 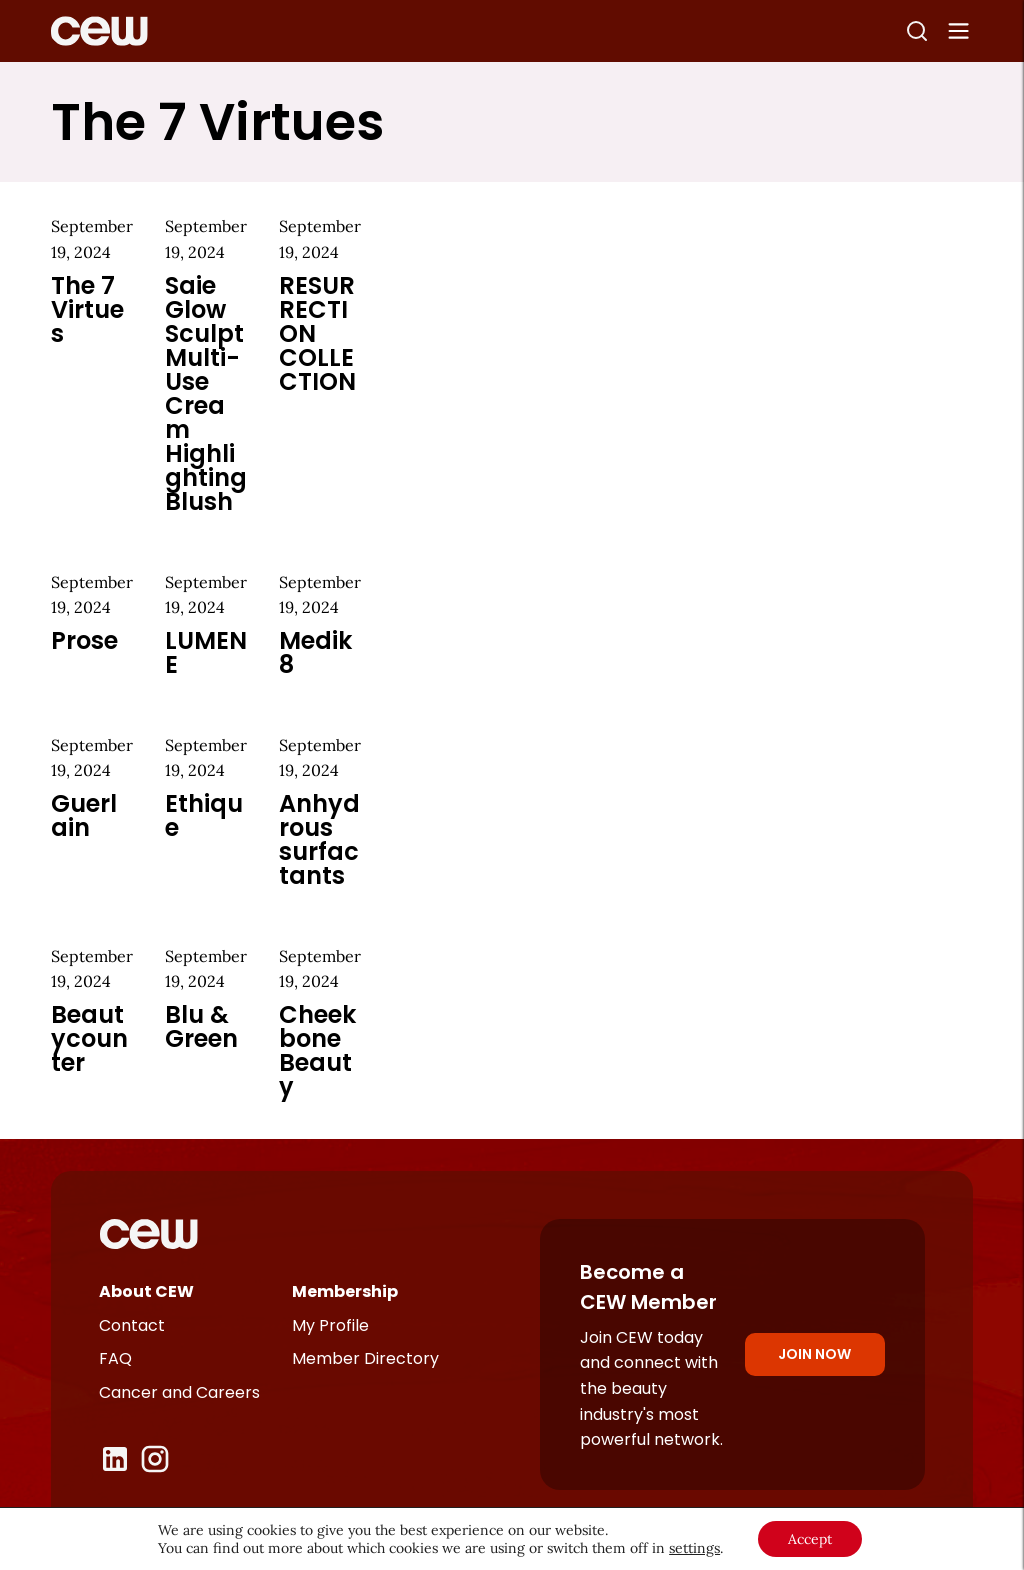 What do you see at coordinates (330, 1325) in the screenshot?
I see `My Profile` at bounding box center [330, 1325].